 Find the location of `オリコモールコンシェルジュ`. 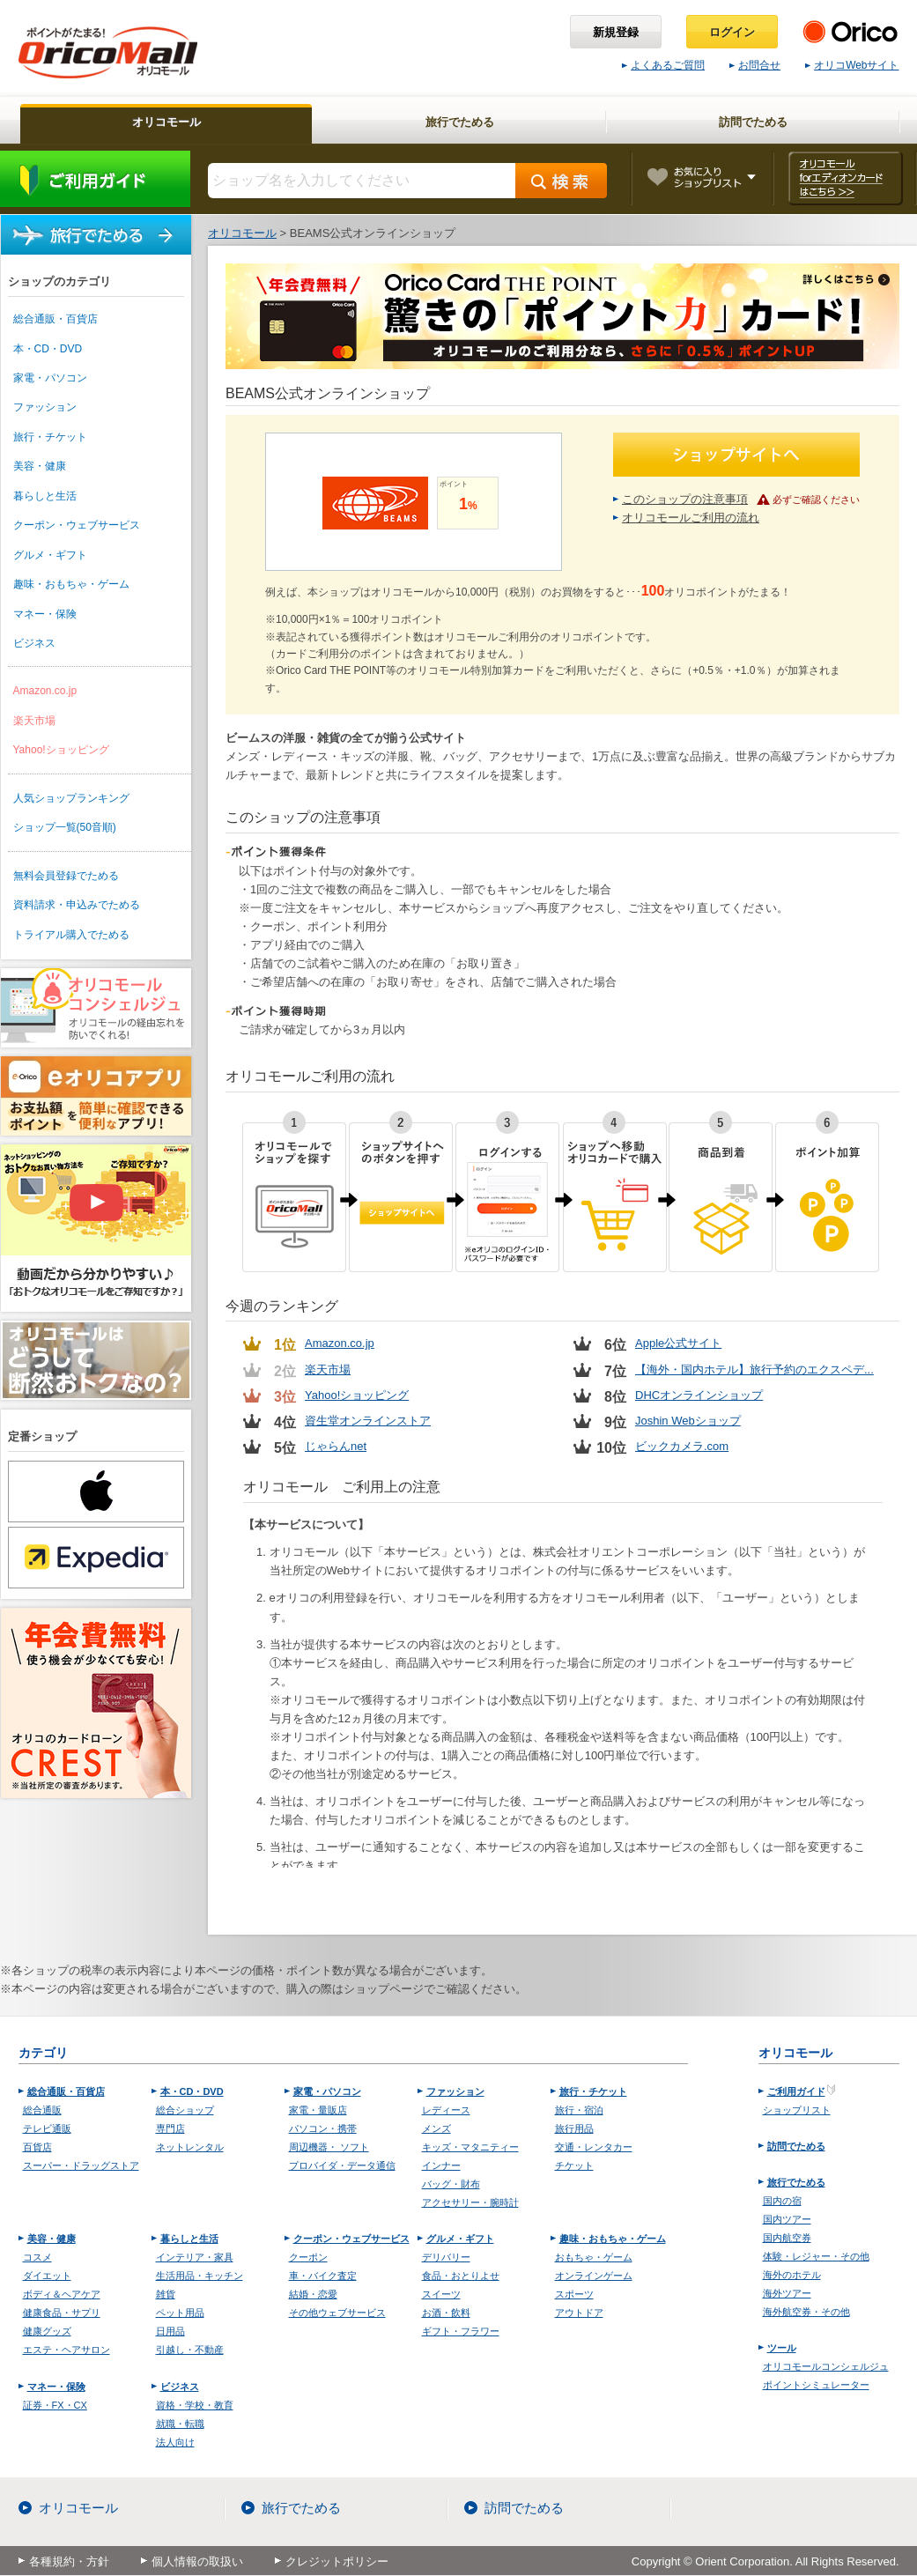

オリコモールコンシェルジュ is located at coordinates (826, 2366).